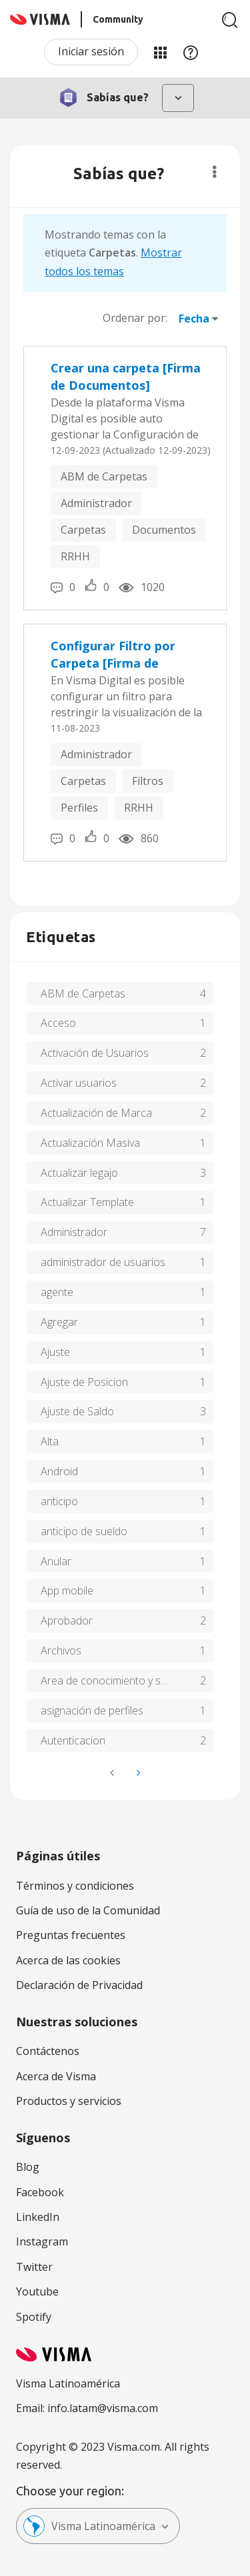 The width and height of the screenshot is (250, 2576). What do you see at coordinates (113, 655) in the screenshot?
I see `Configurar Filtro por Carpeta [Firma de Documentos]` at bounding box center [113, 655].